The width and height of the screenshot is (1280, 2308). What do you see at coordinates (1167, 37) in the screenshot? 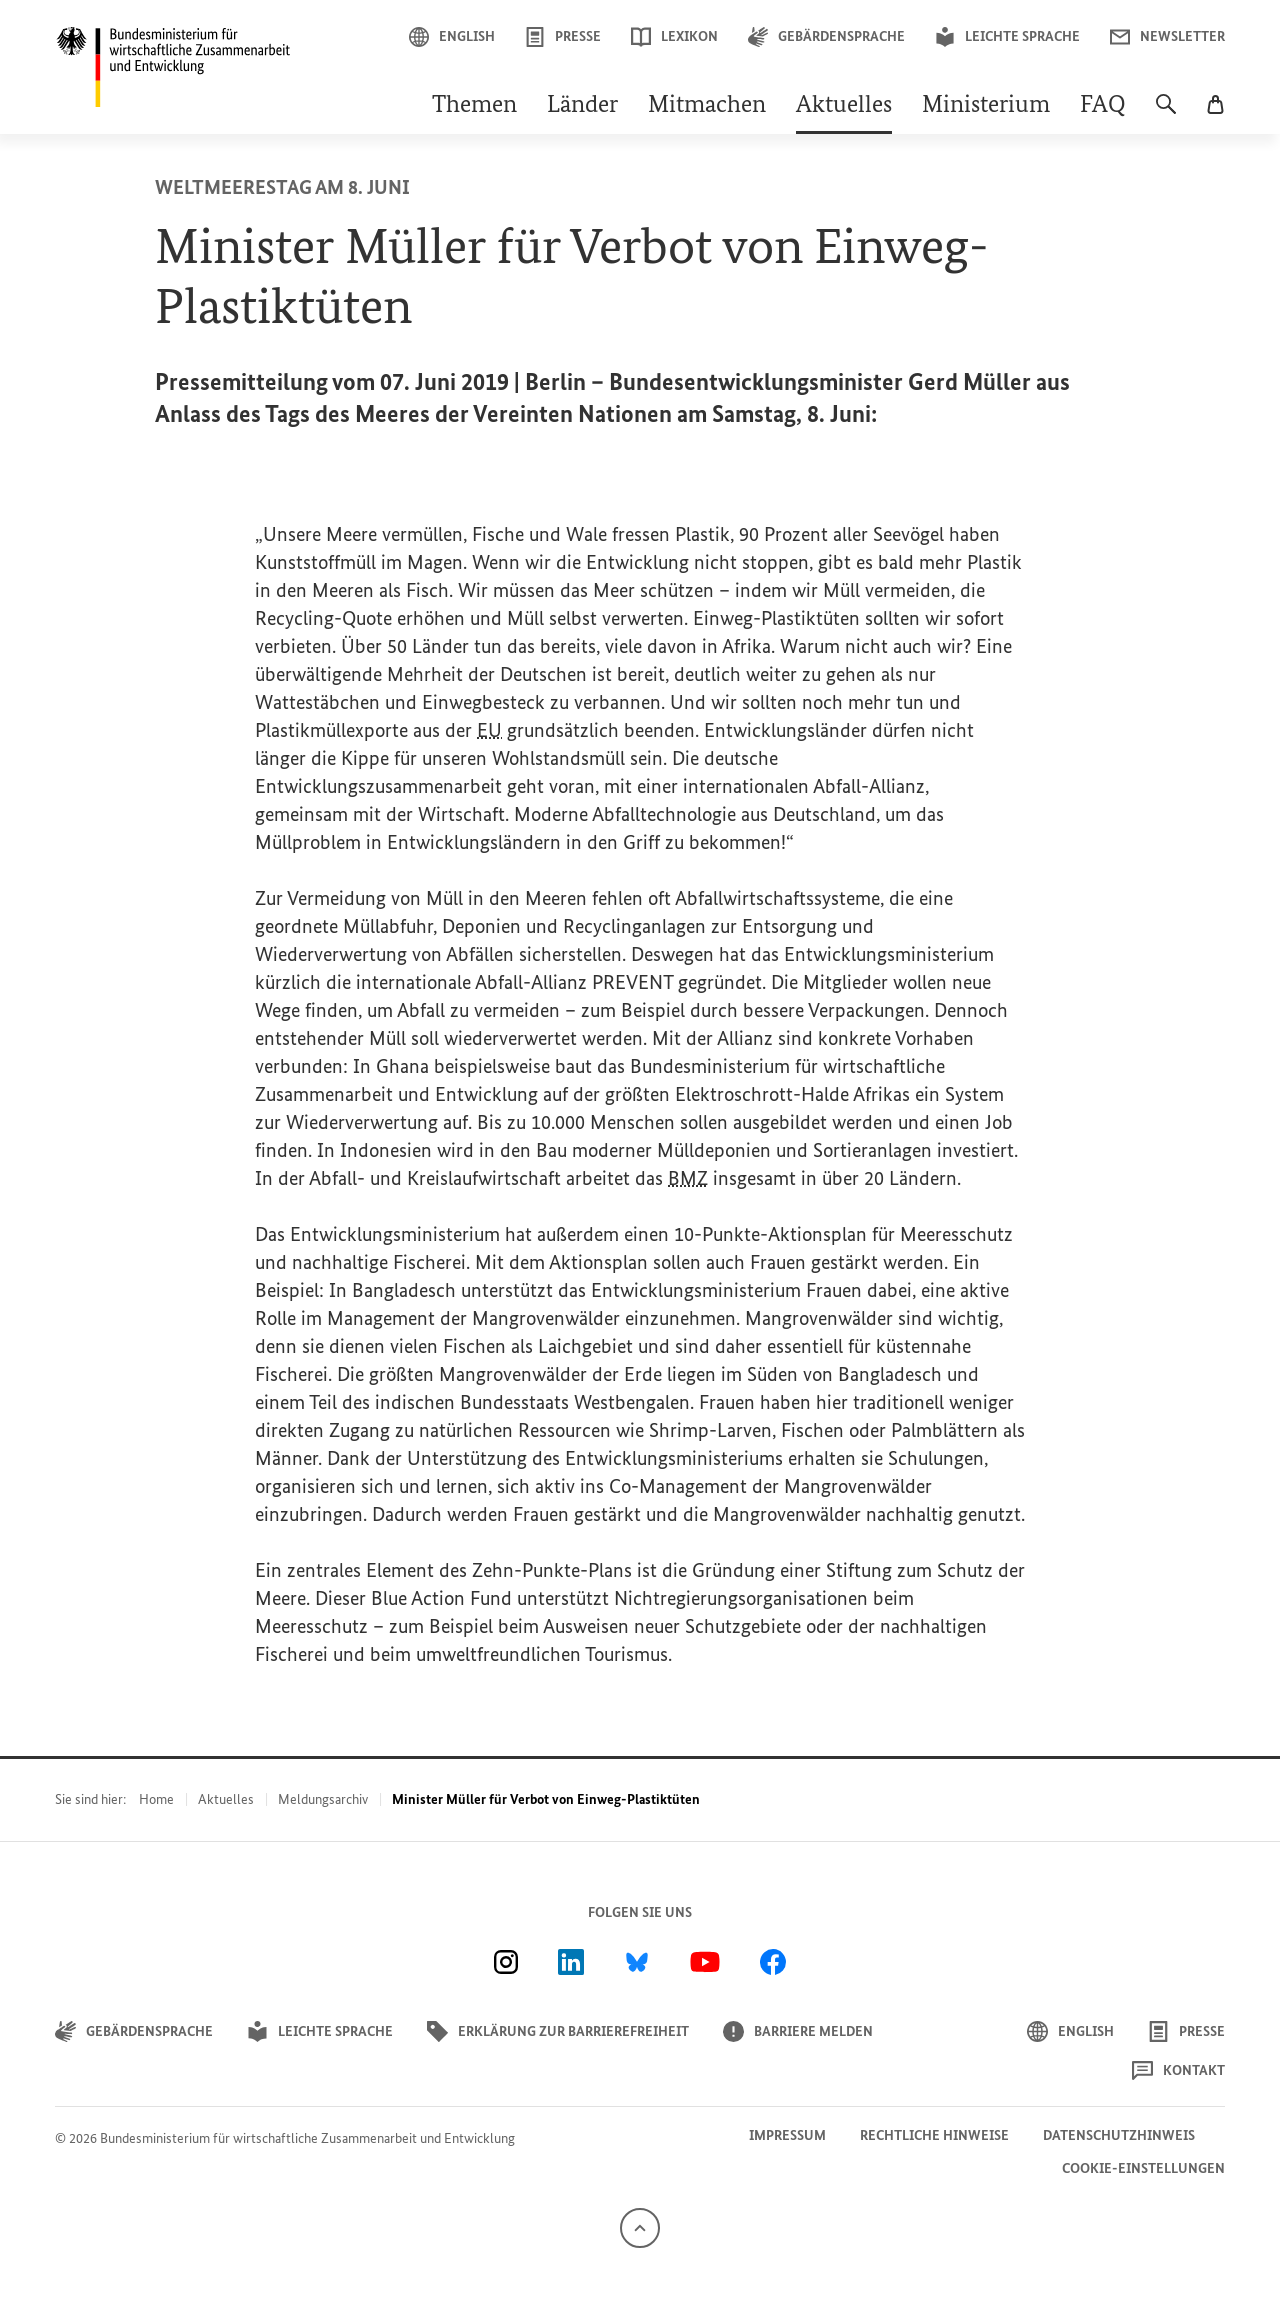
I see `Newsletter` at bounding box center [1167, 37].